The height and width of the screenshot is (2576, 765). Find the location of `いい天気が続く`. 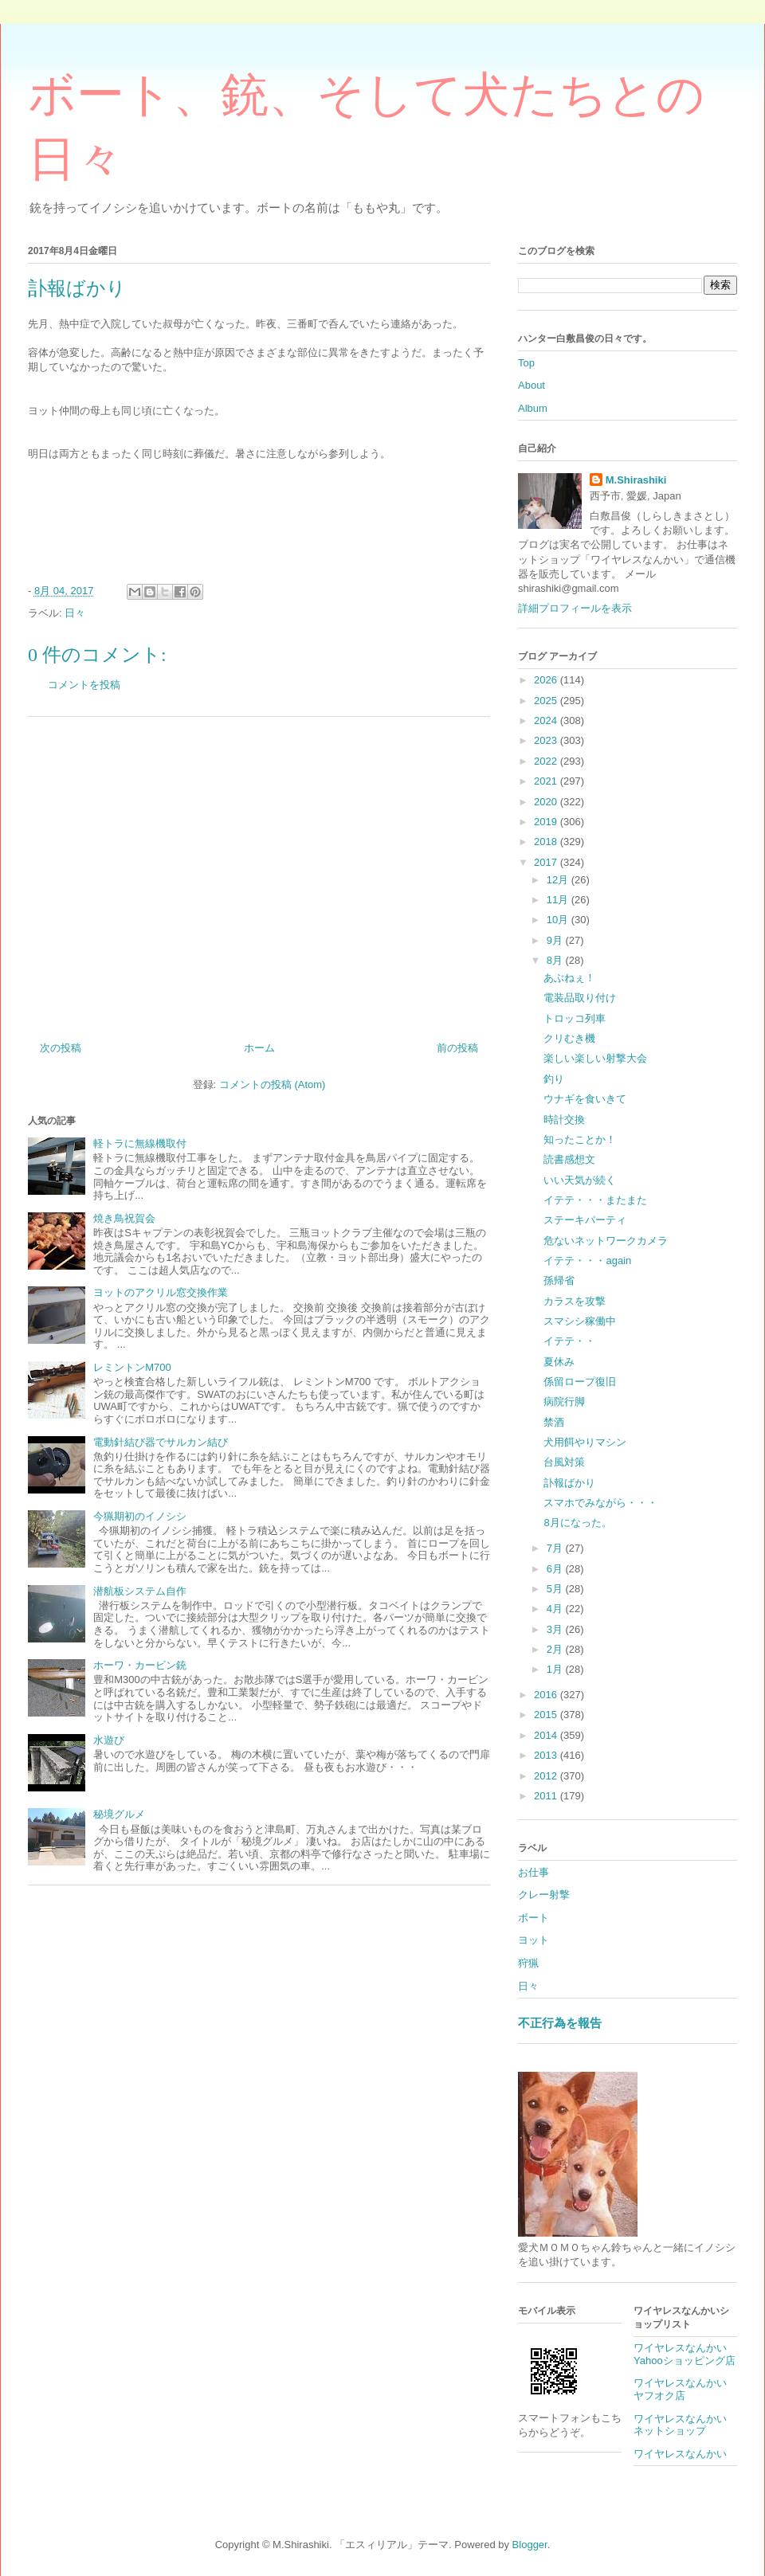

いい天気が続く is located at coordinates (579, 1180).